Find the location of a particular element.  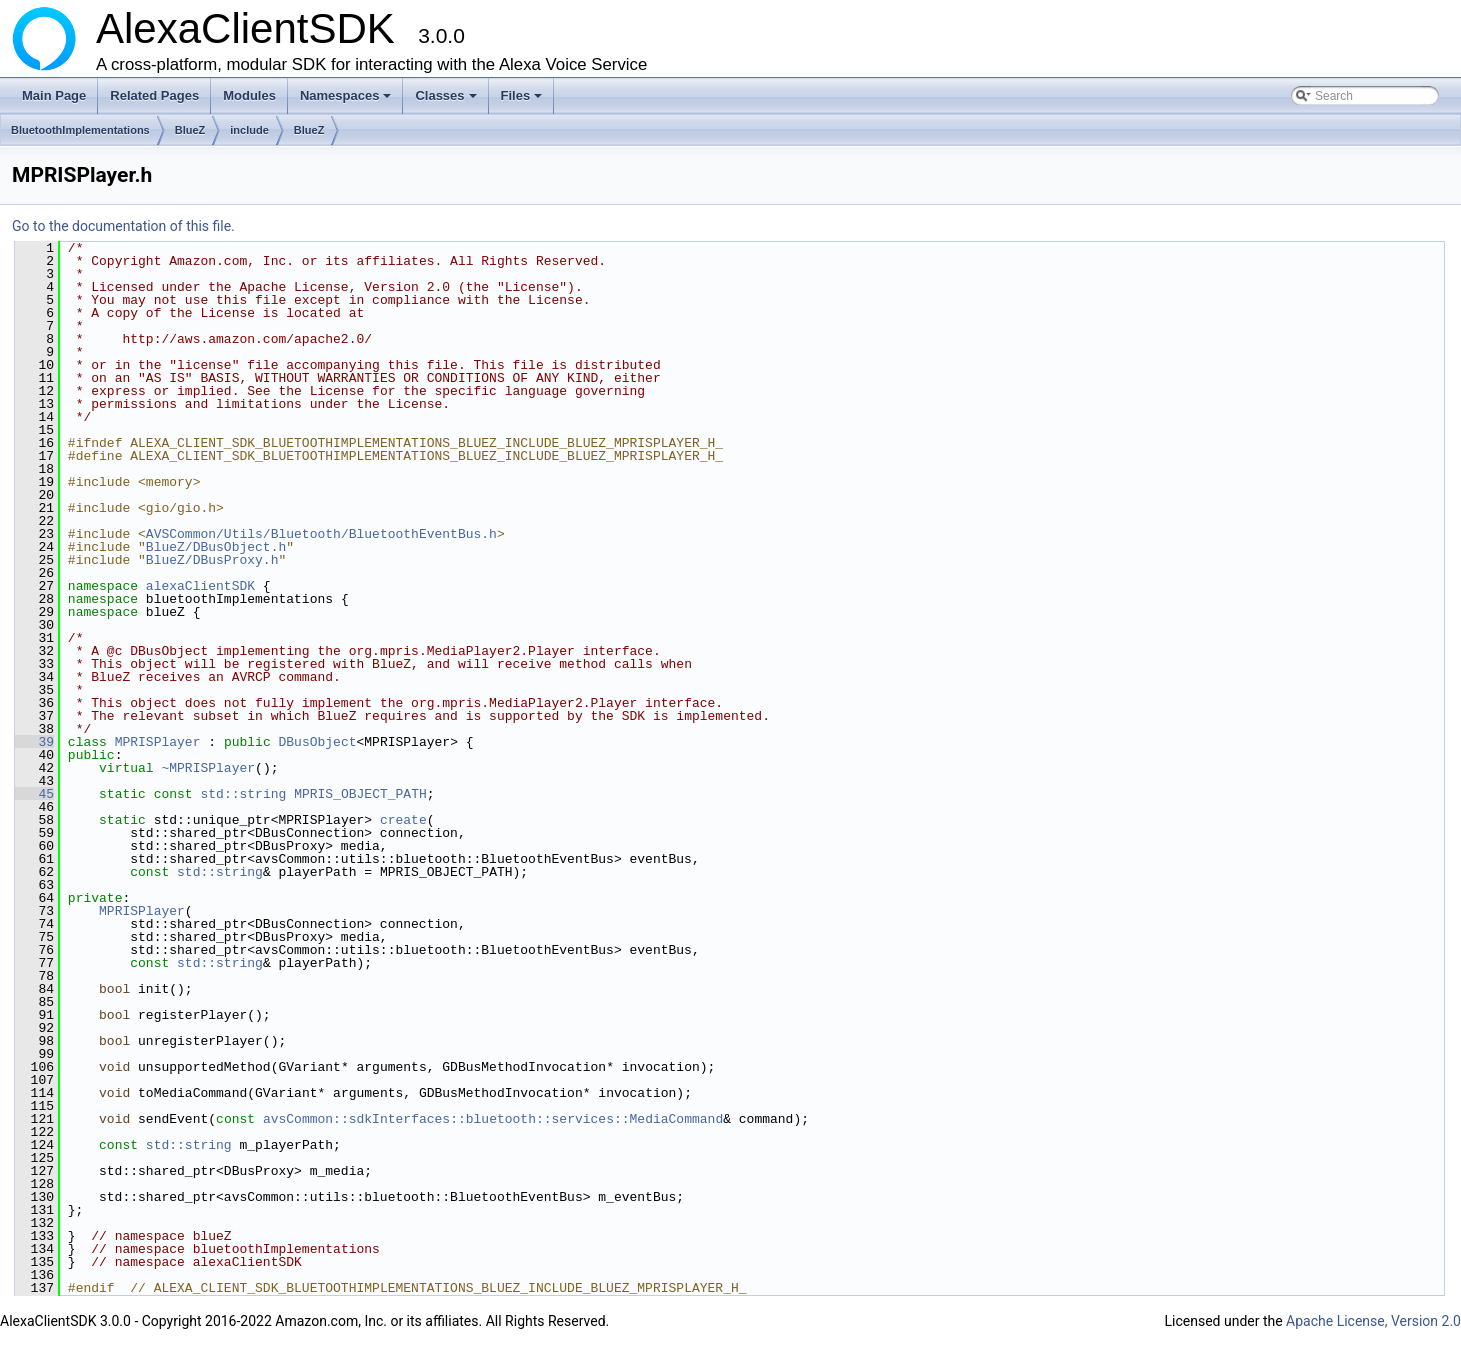

std::string is located at coordinates (243, 794).